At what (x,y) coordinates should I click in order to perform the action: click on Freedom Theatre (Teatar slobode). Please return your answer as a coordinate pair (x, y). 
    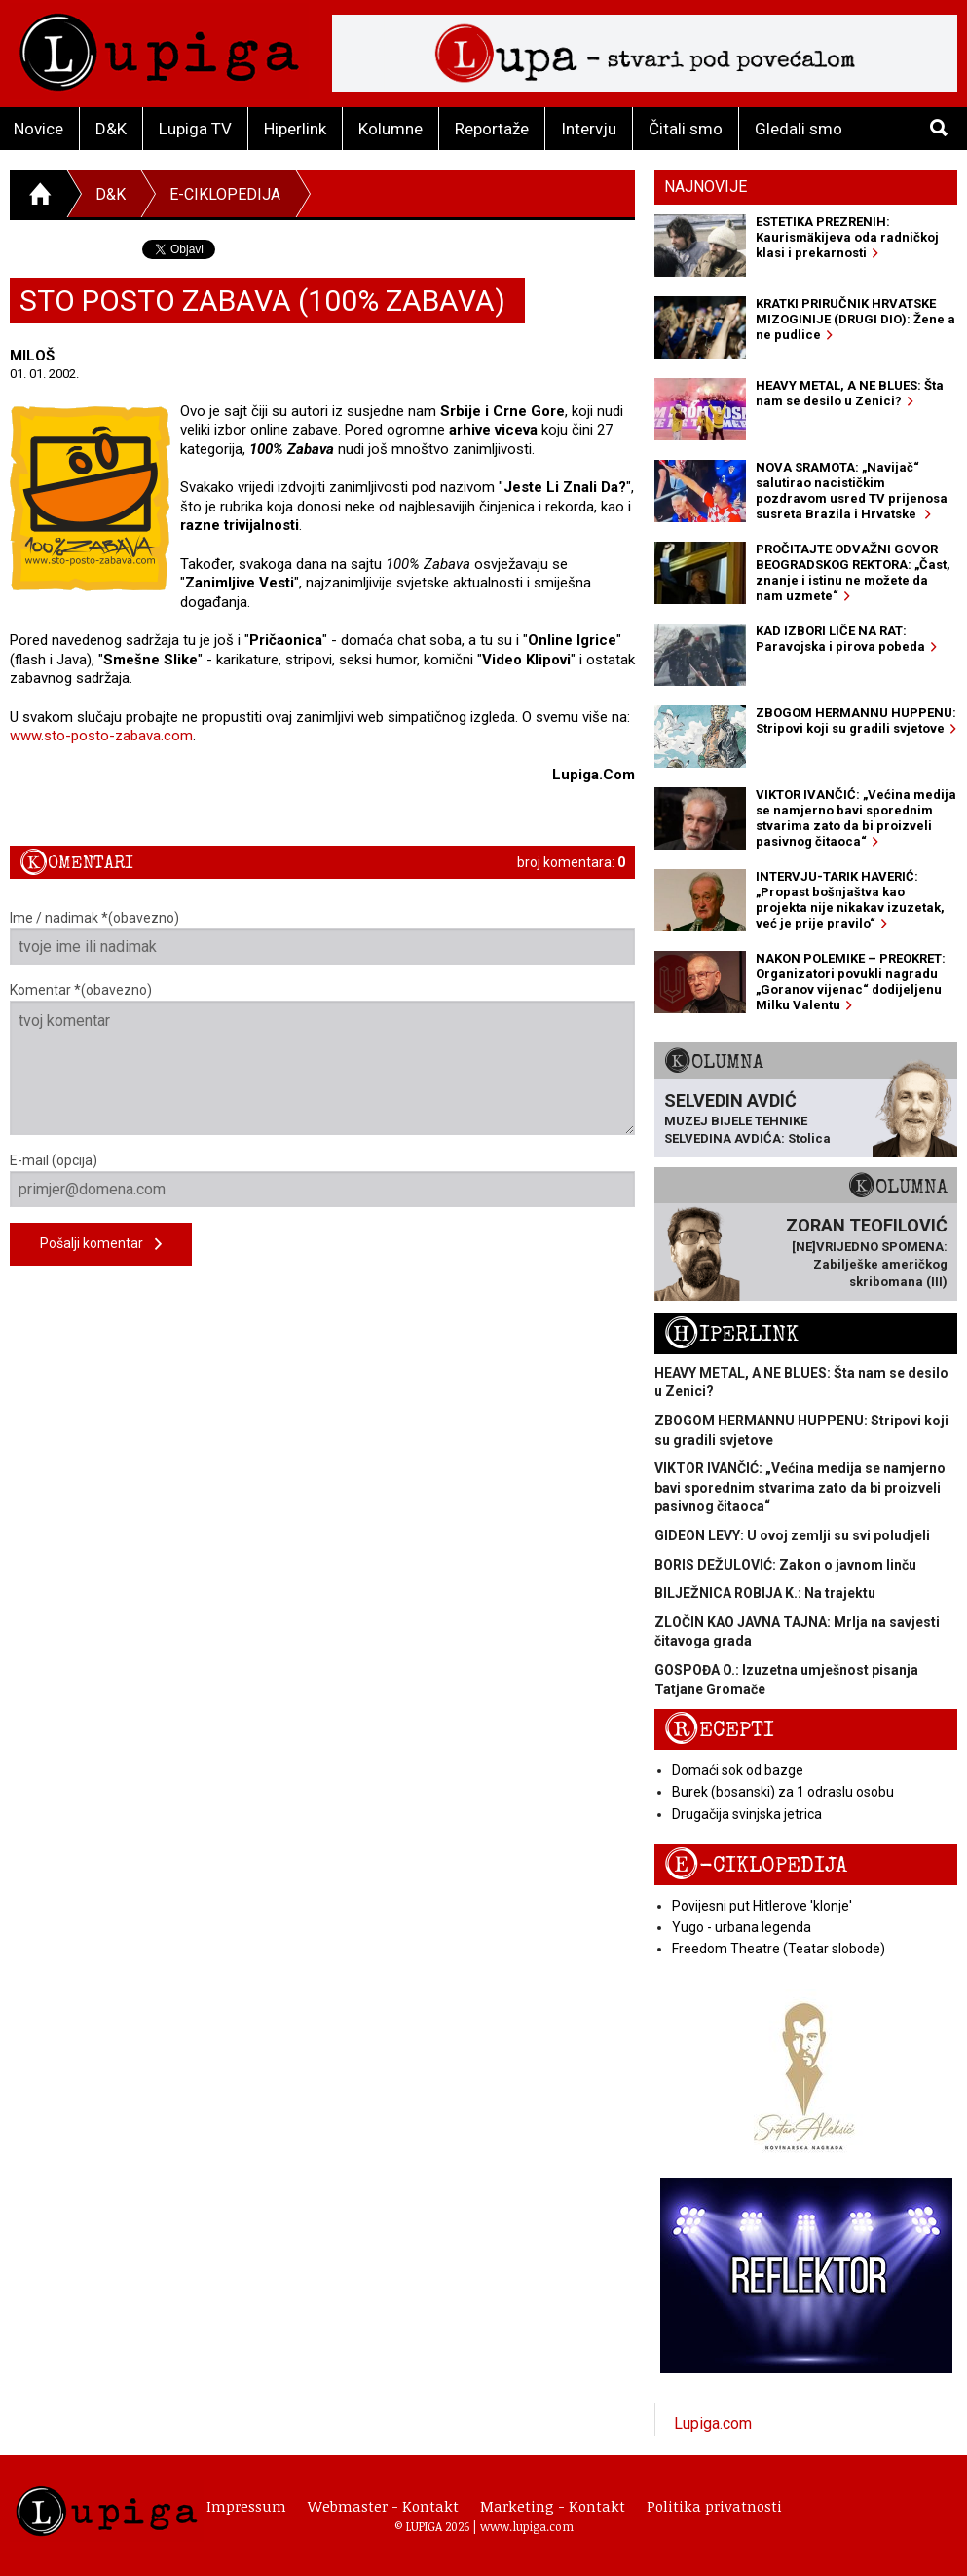
    Looking at the image, I should click on (778, 1948).